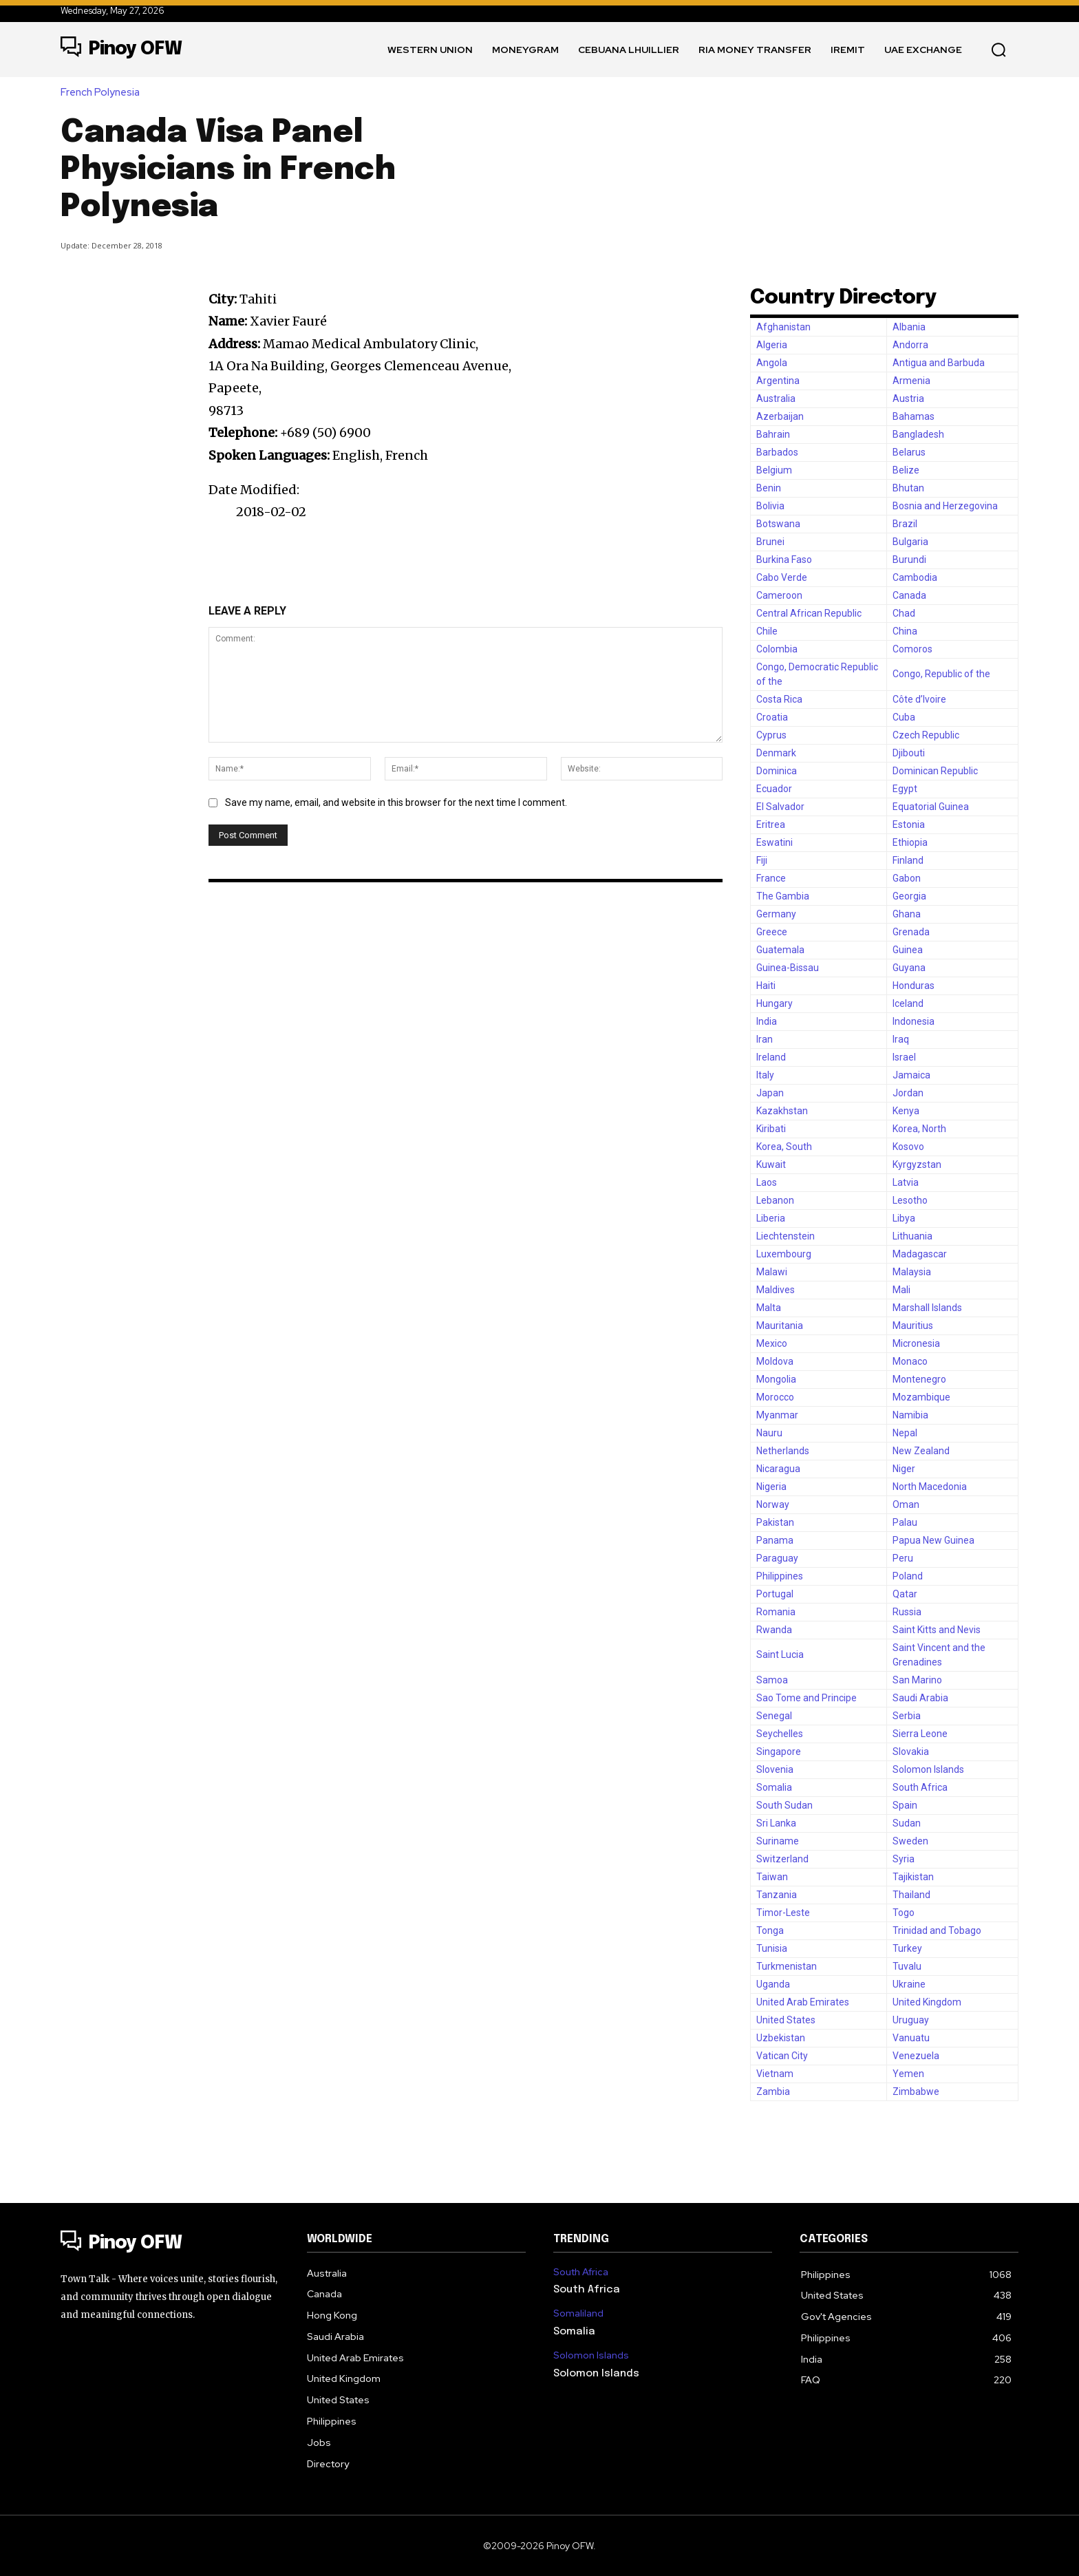 This screenshot has height=2576, width=1079. I want to click on Nauru, so click(769, 1432).